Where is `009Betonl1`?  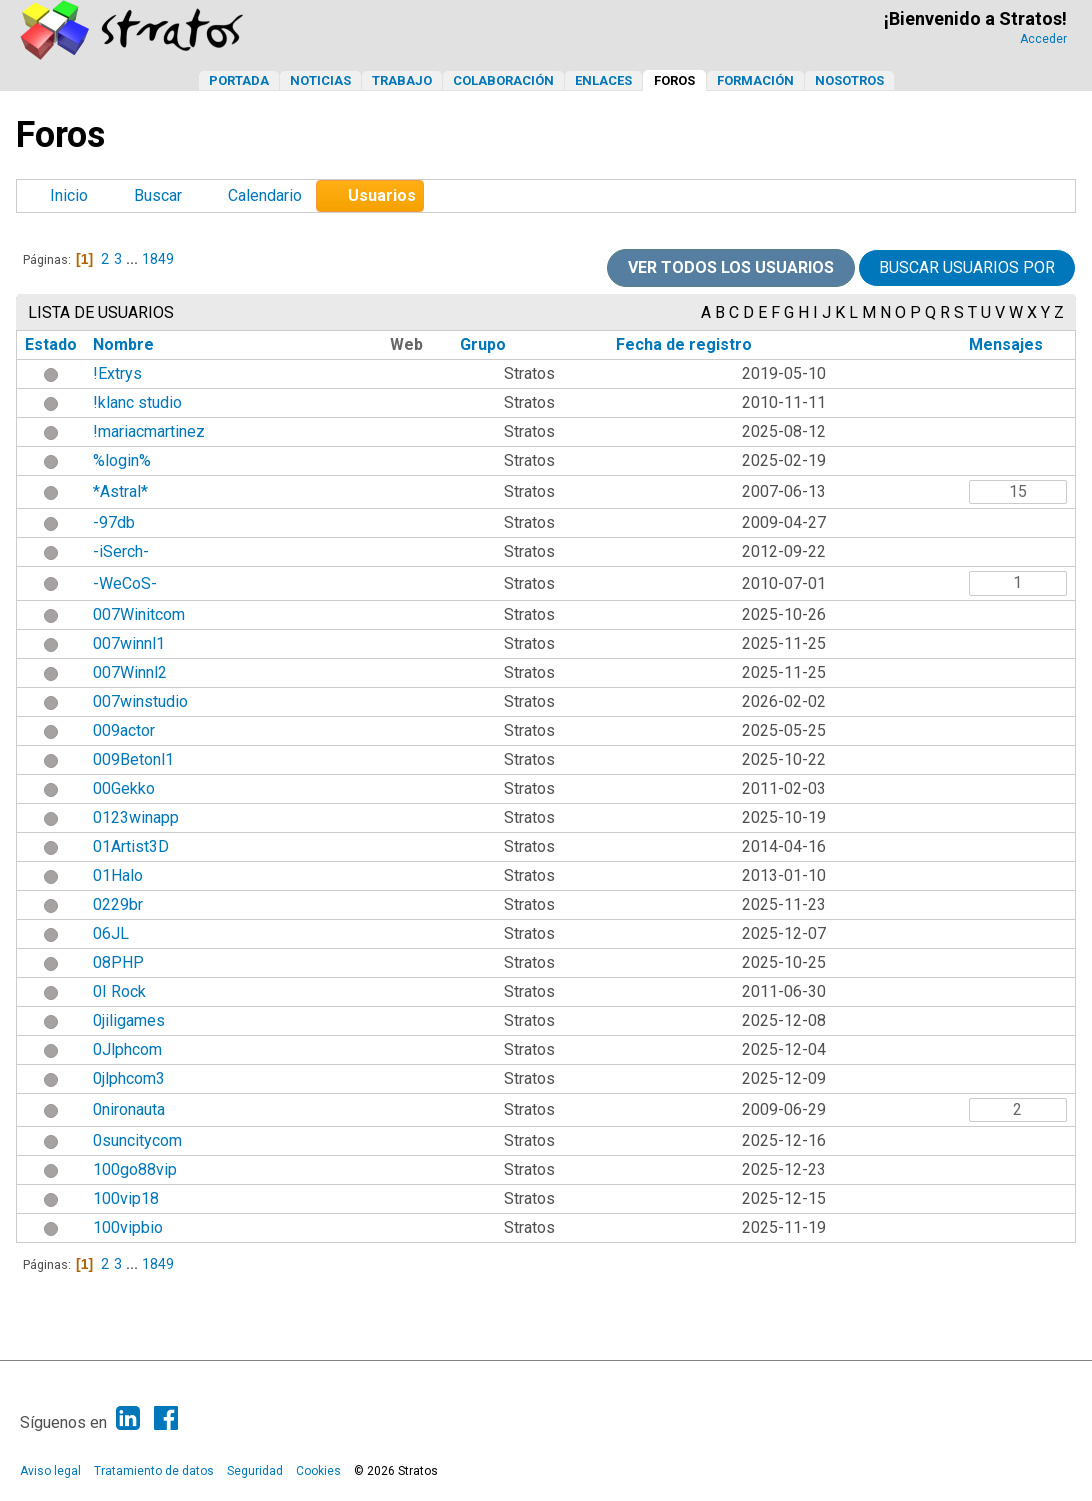
009Betonl1 is located at coordinates (133, 759).